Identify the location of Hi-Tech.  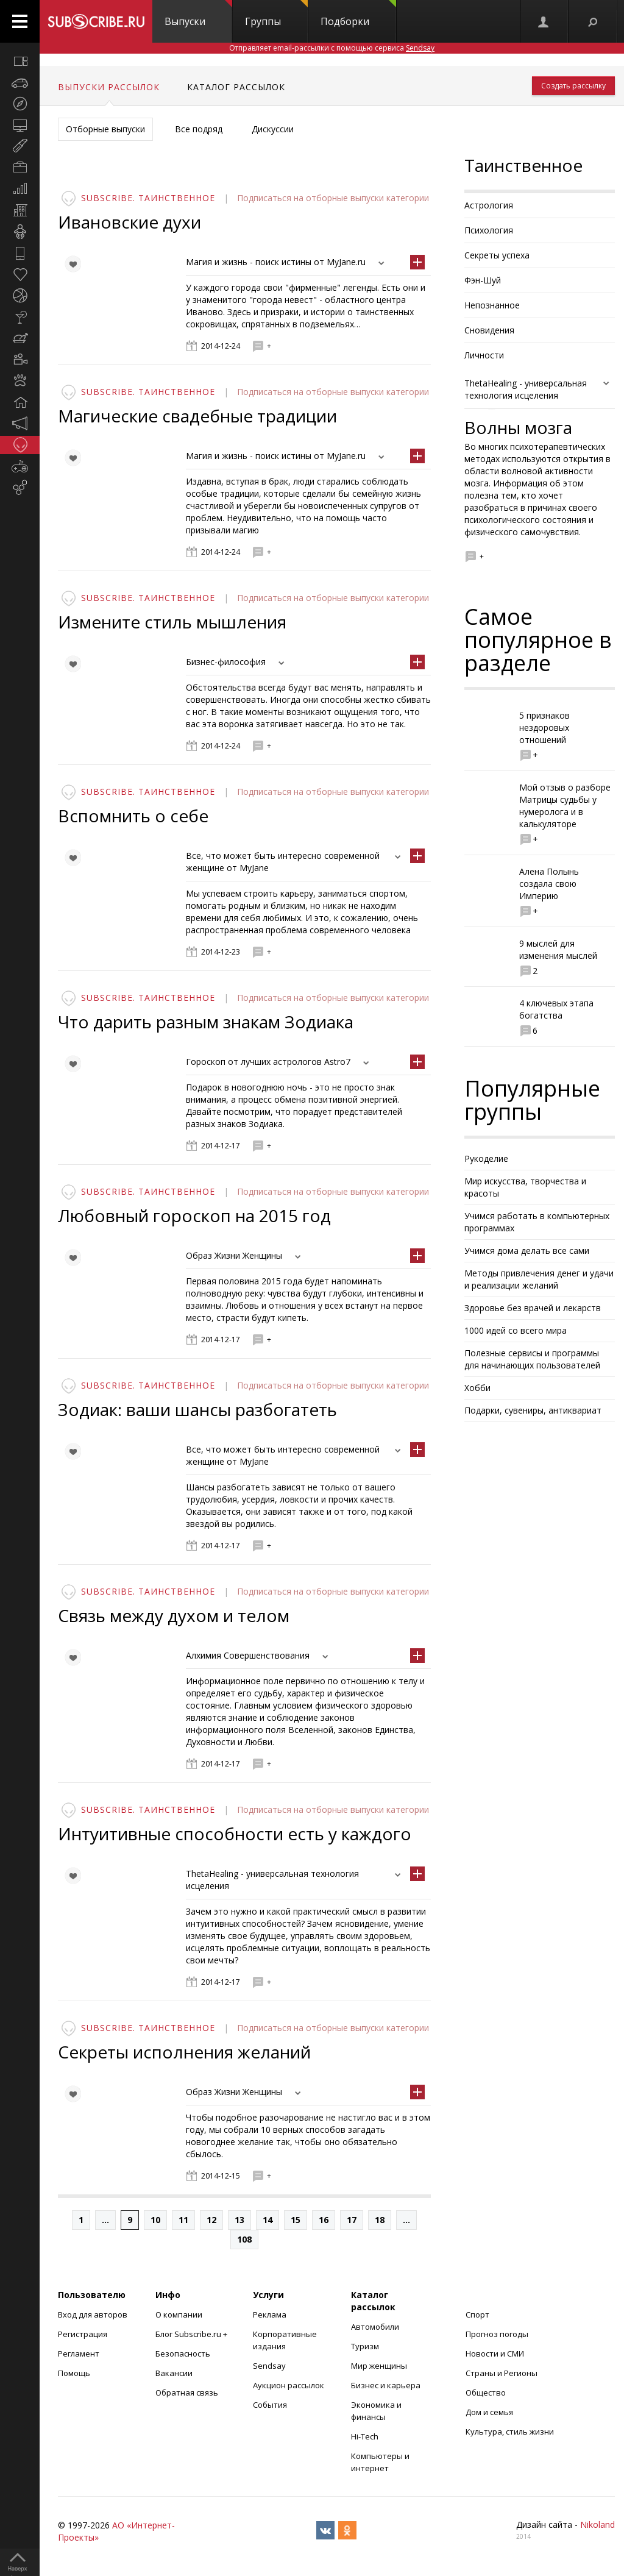
(364, 2436).